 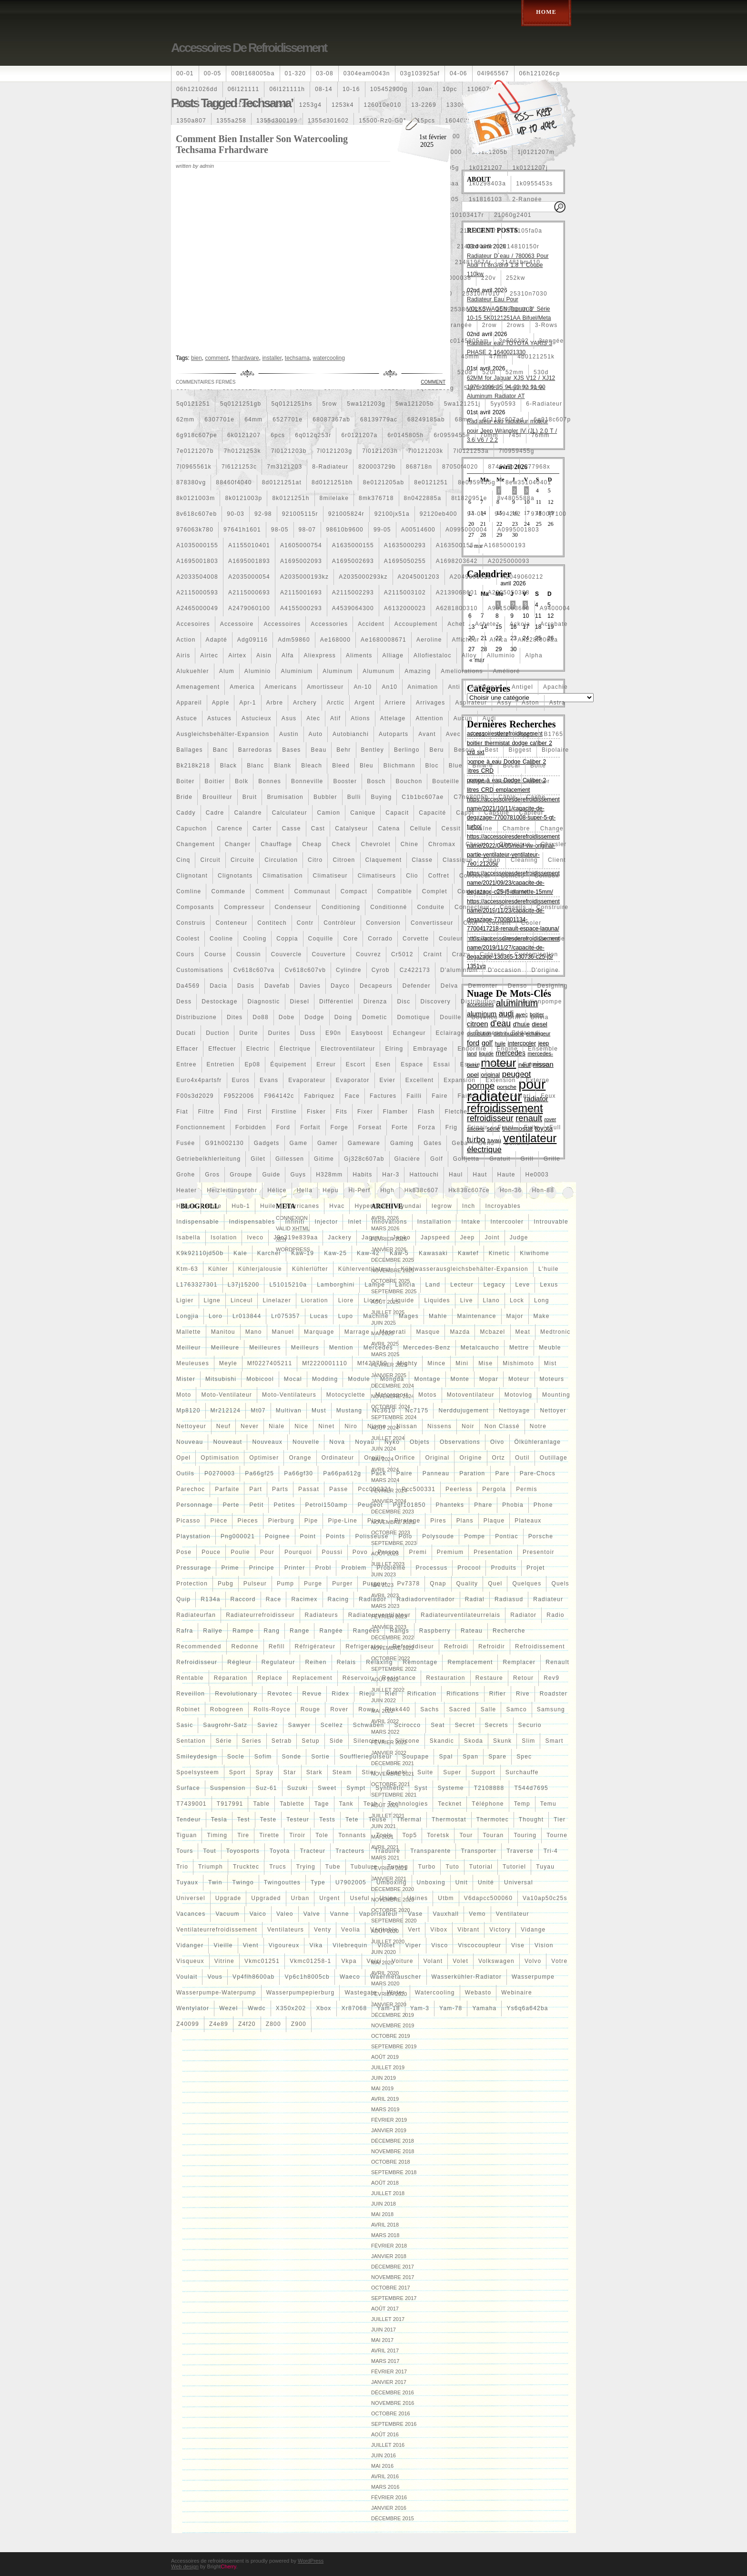 I want to click on aeroline, so click(x=429, y=639).